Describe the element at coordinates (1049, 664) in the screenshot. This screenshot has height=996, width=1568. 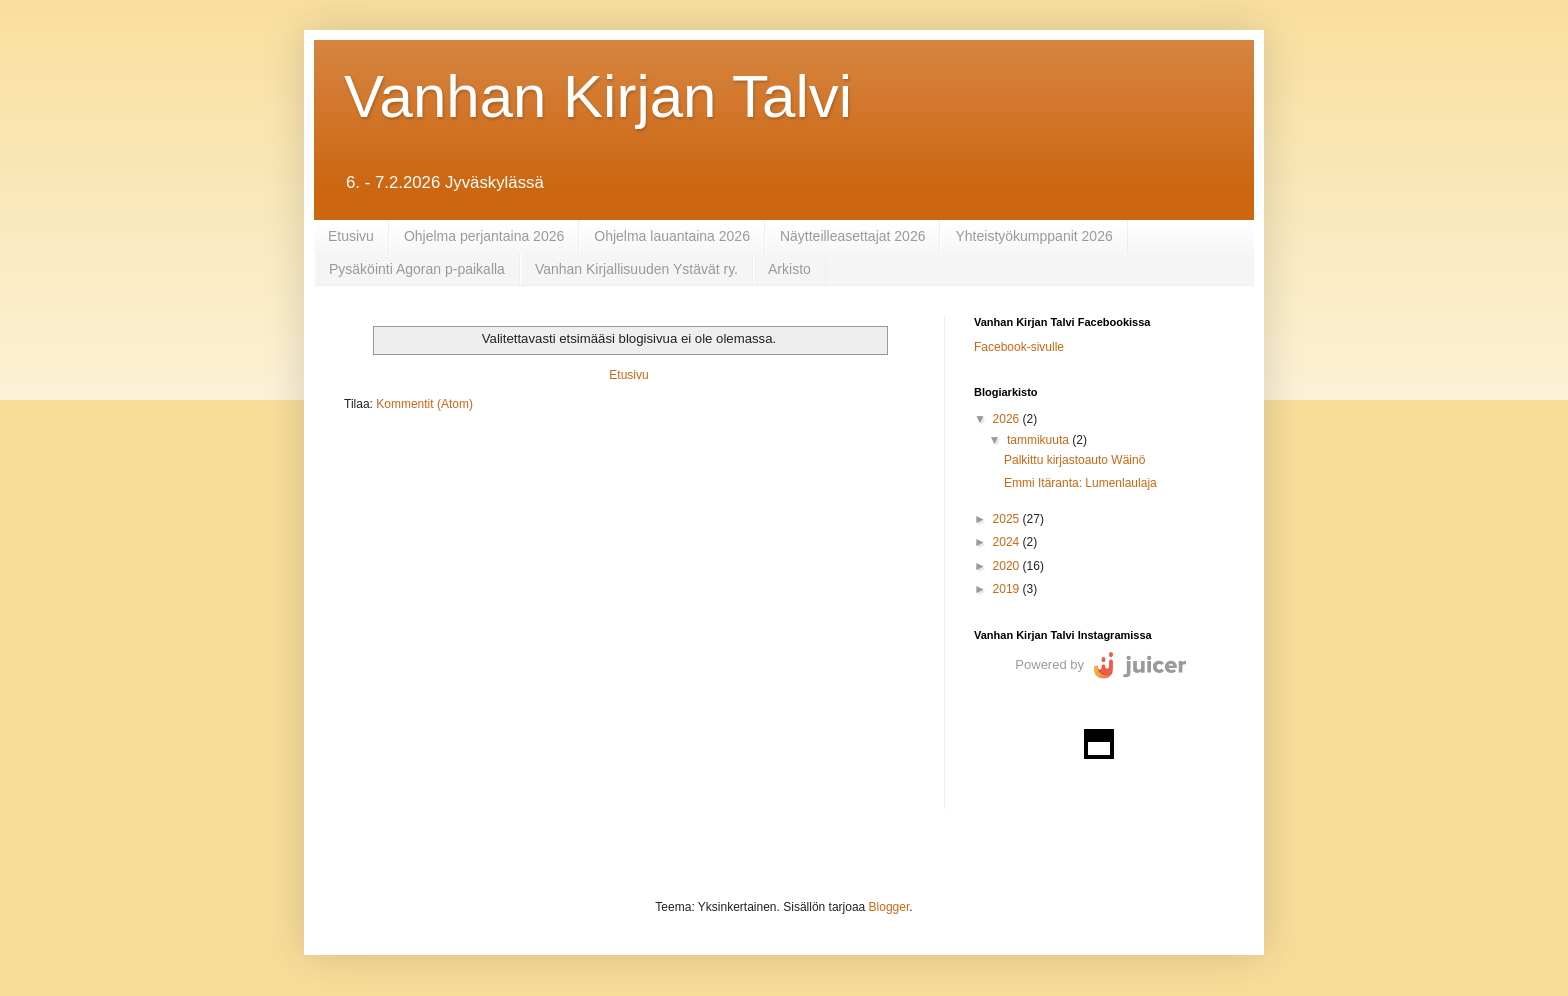
I see `Powered by` at that location.